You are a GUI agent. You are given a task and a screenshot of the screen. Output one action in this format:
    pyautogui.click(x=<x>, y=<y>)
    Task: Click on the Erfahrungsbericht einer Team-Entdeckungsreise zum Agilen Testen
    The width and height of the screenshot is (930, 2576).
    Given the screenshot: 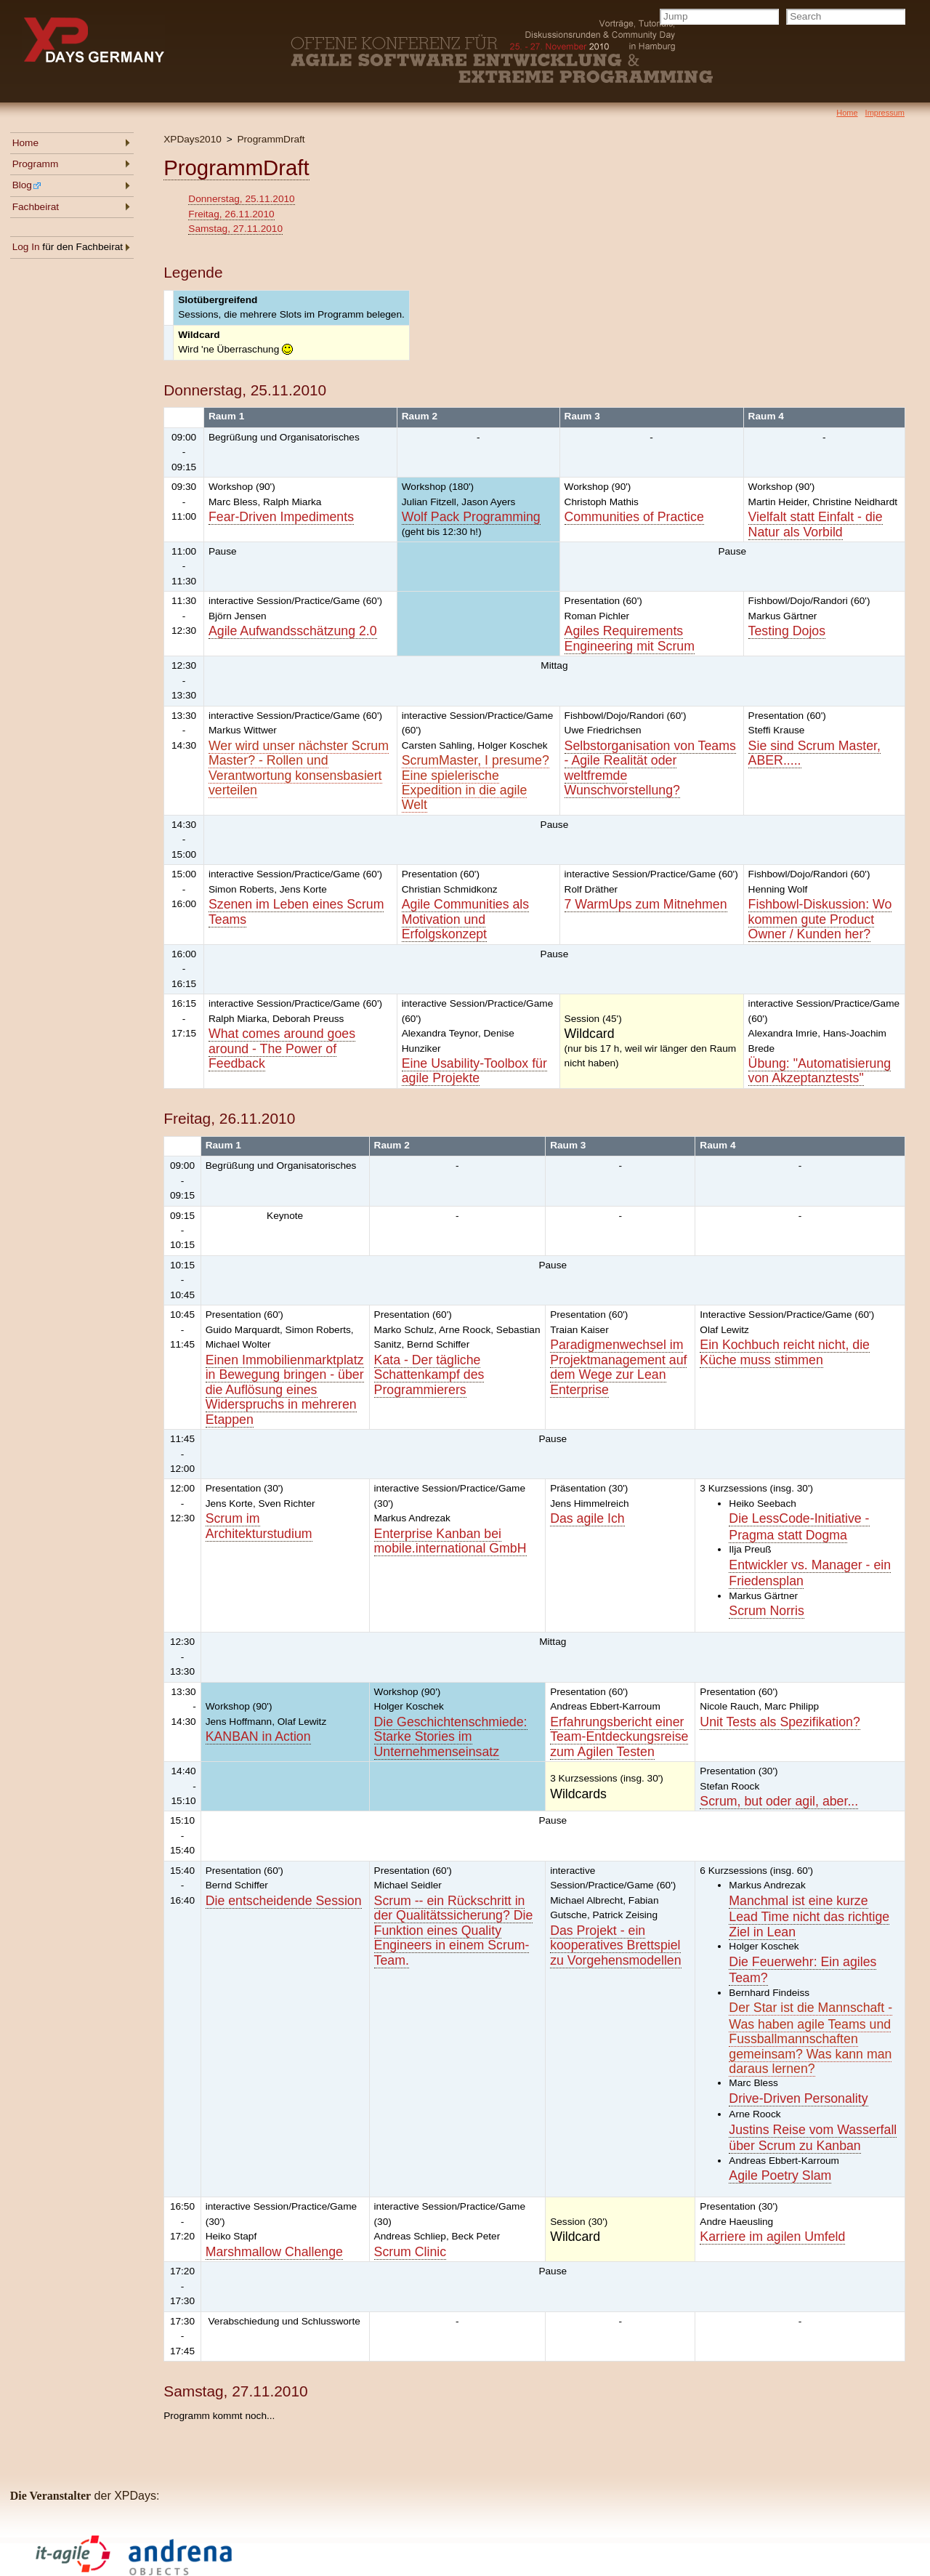 What is the action you would take?
    pyautogui.click(x=619, y=1737)
    